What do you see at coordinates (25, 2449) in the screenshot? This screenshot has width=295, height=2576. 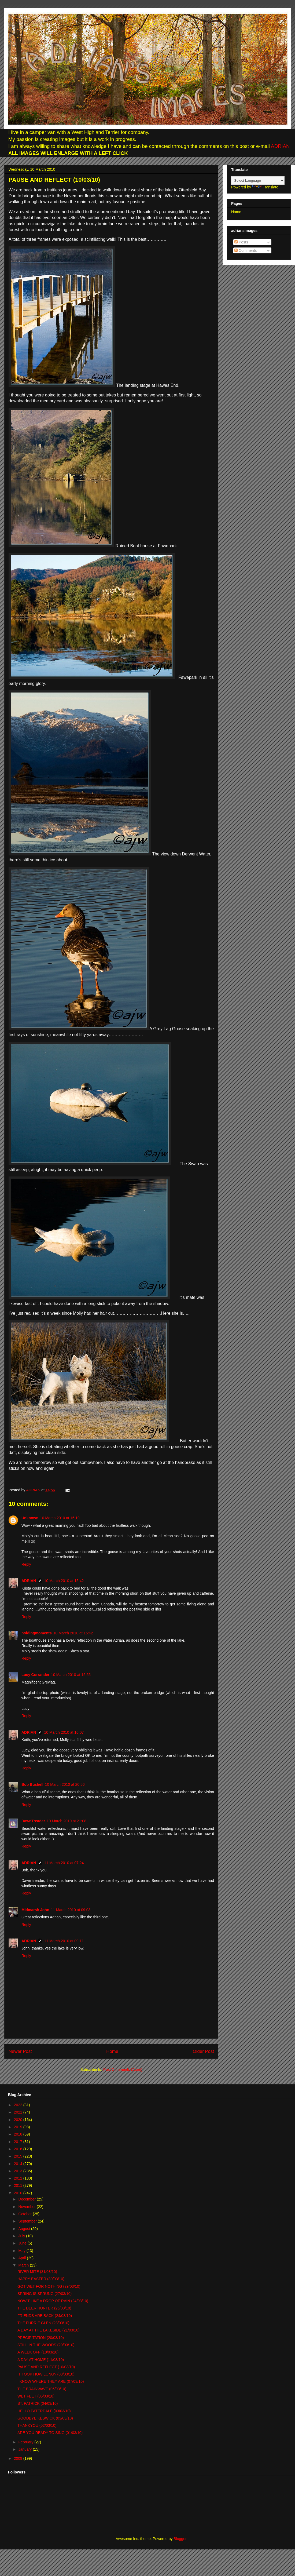 I see `January` at bounding box center [25, 2449].